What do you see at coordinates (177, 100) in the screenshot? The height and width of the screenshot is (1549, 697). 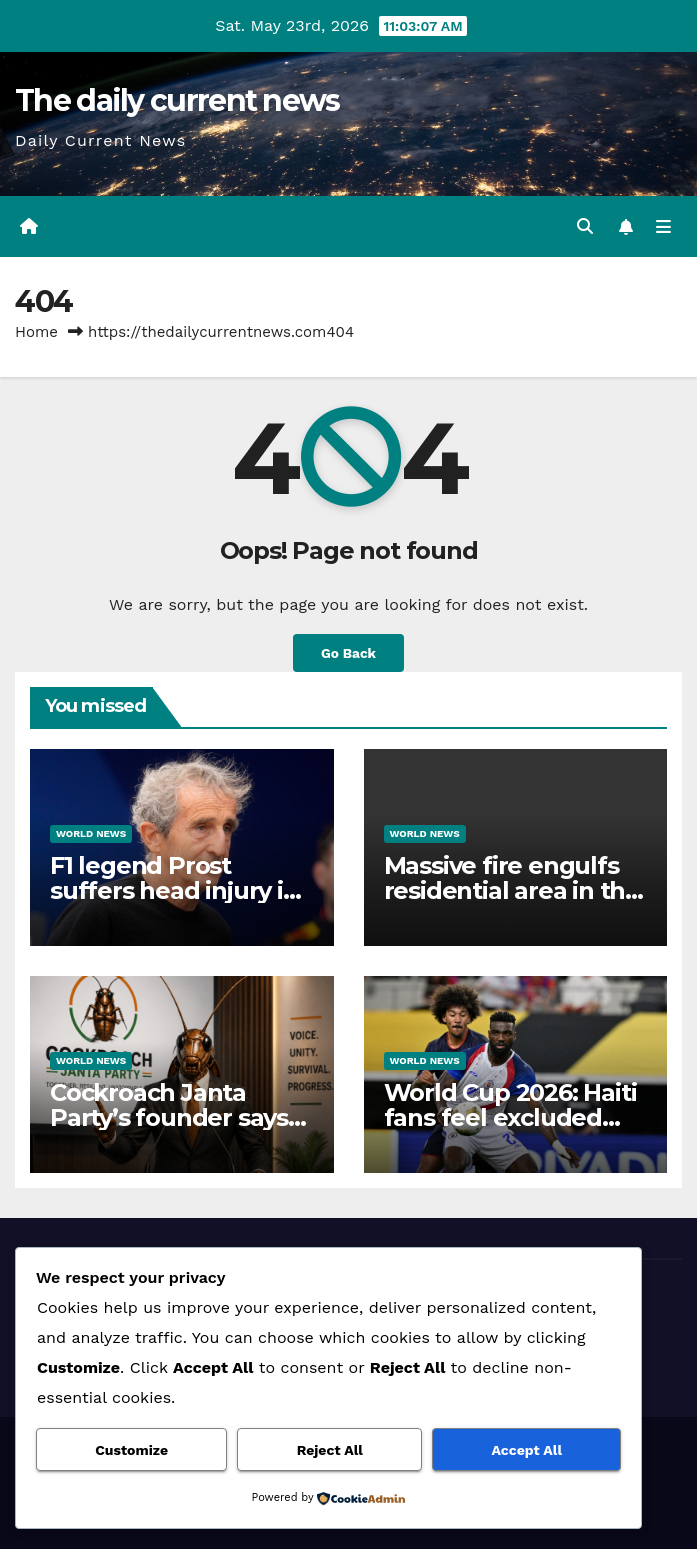 I see `The daily current news` at bounding box center [177, 100].